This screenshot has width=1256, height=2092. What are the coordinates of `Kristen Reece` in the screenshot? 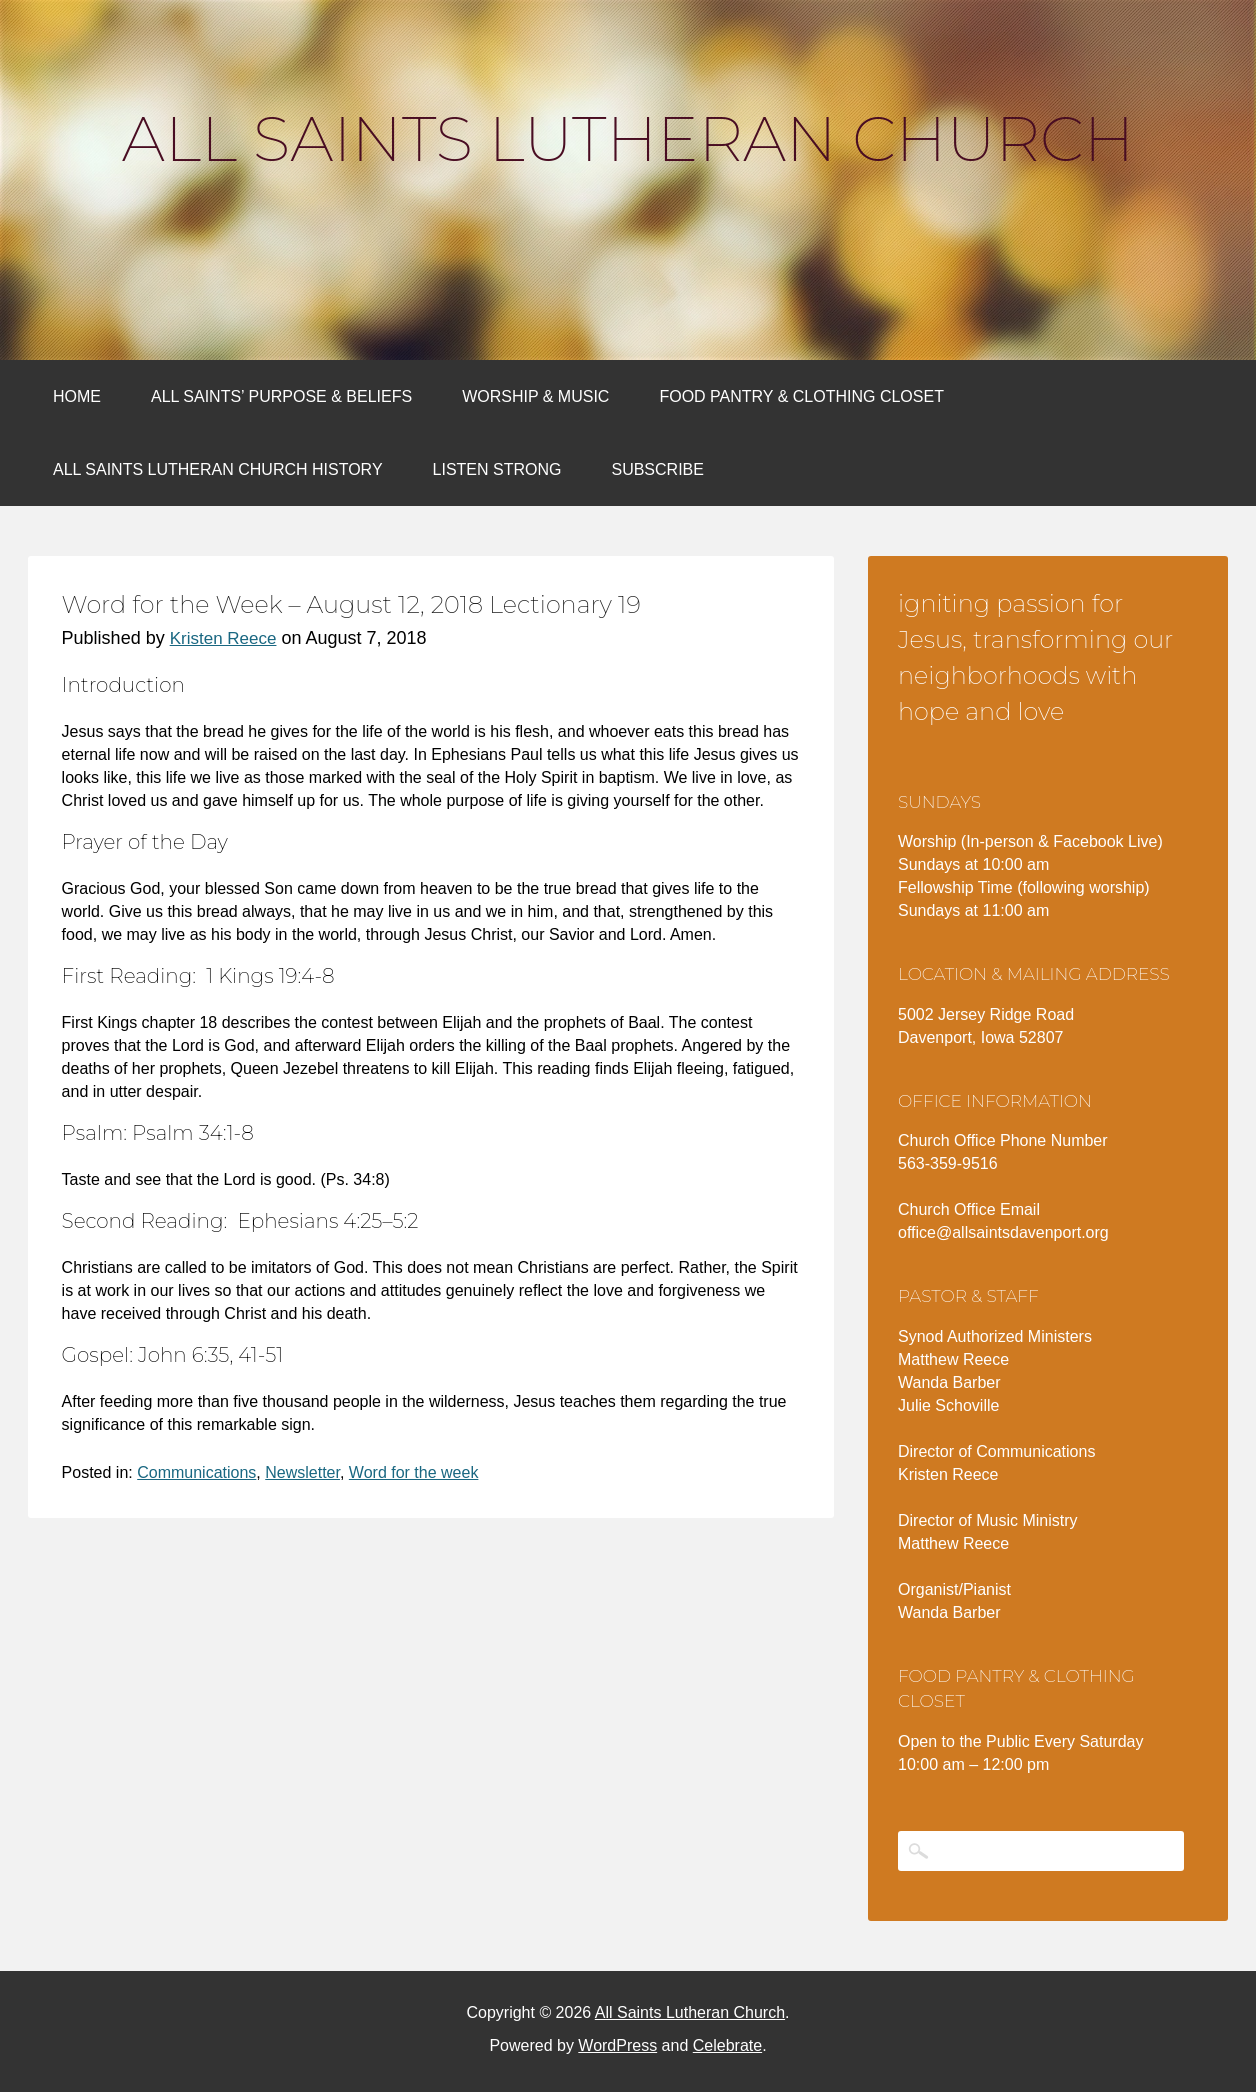 It's located at (223, 638).